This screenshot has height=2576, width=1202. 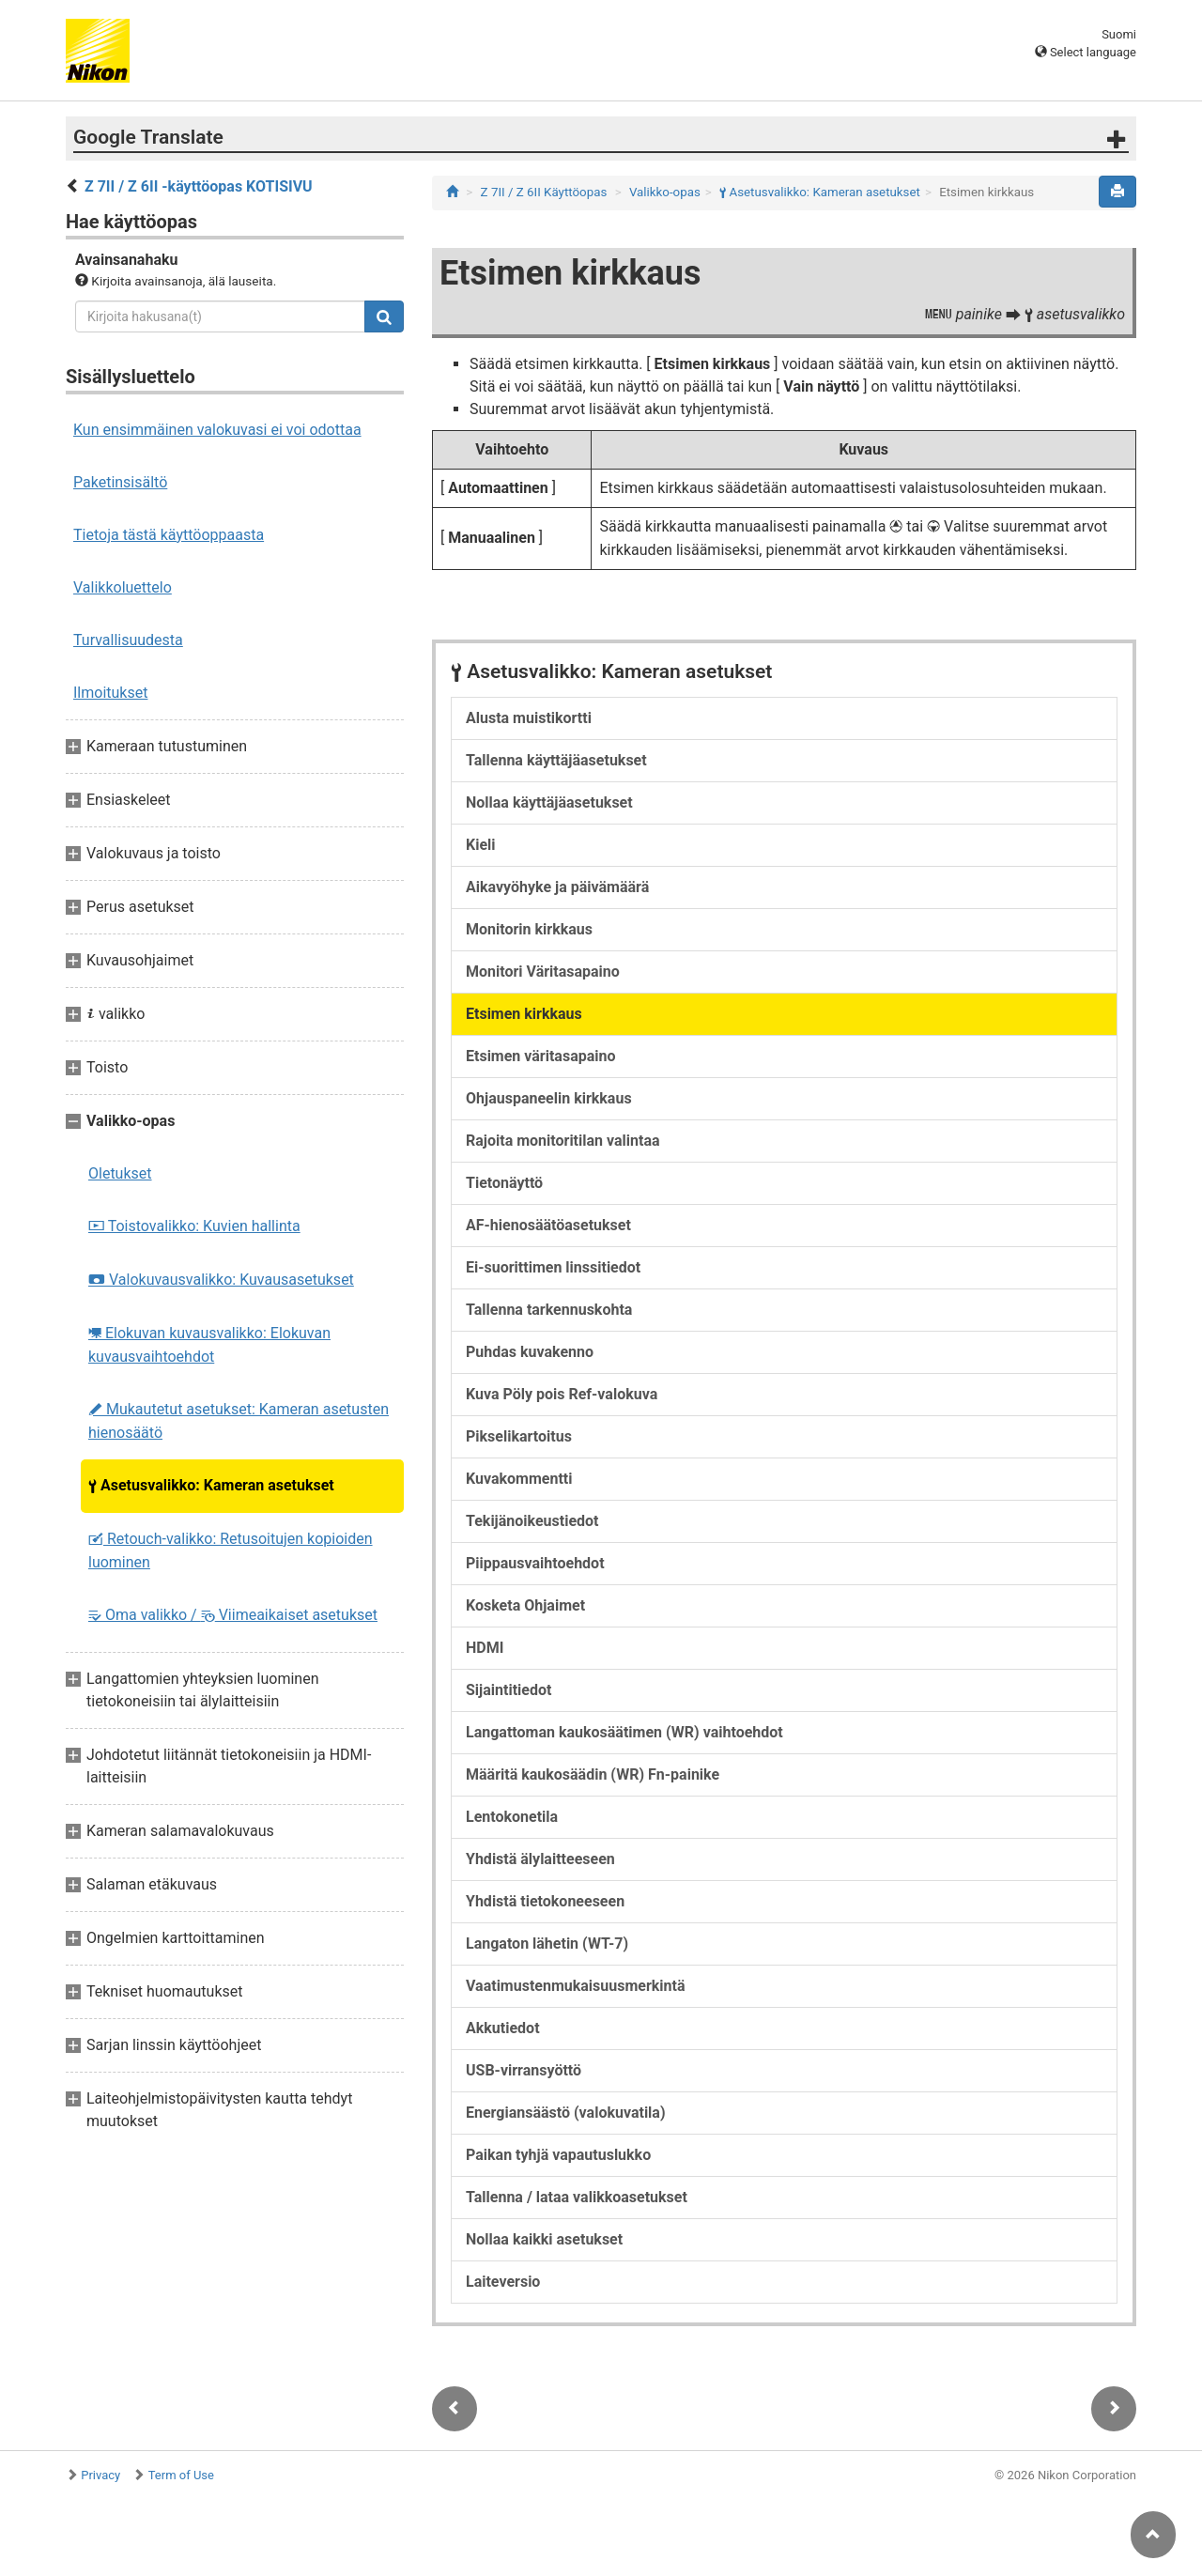 What do you see at coordinates (217, 430) in the screenshot?
I see `Kun ensimmäinen valokuvasi ei voi odottaa` at bounding box center [217, 430].